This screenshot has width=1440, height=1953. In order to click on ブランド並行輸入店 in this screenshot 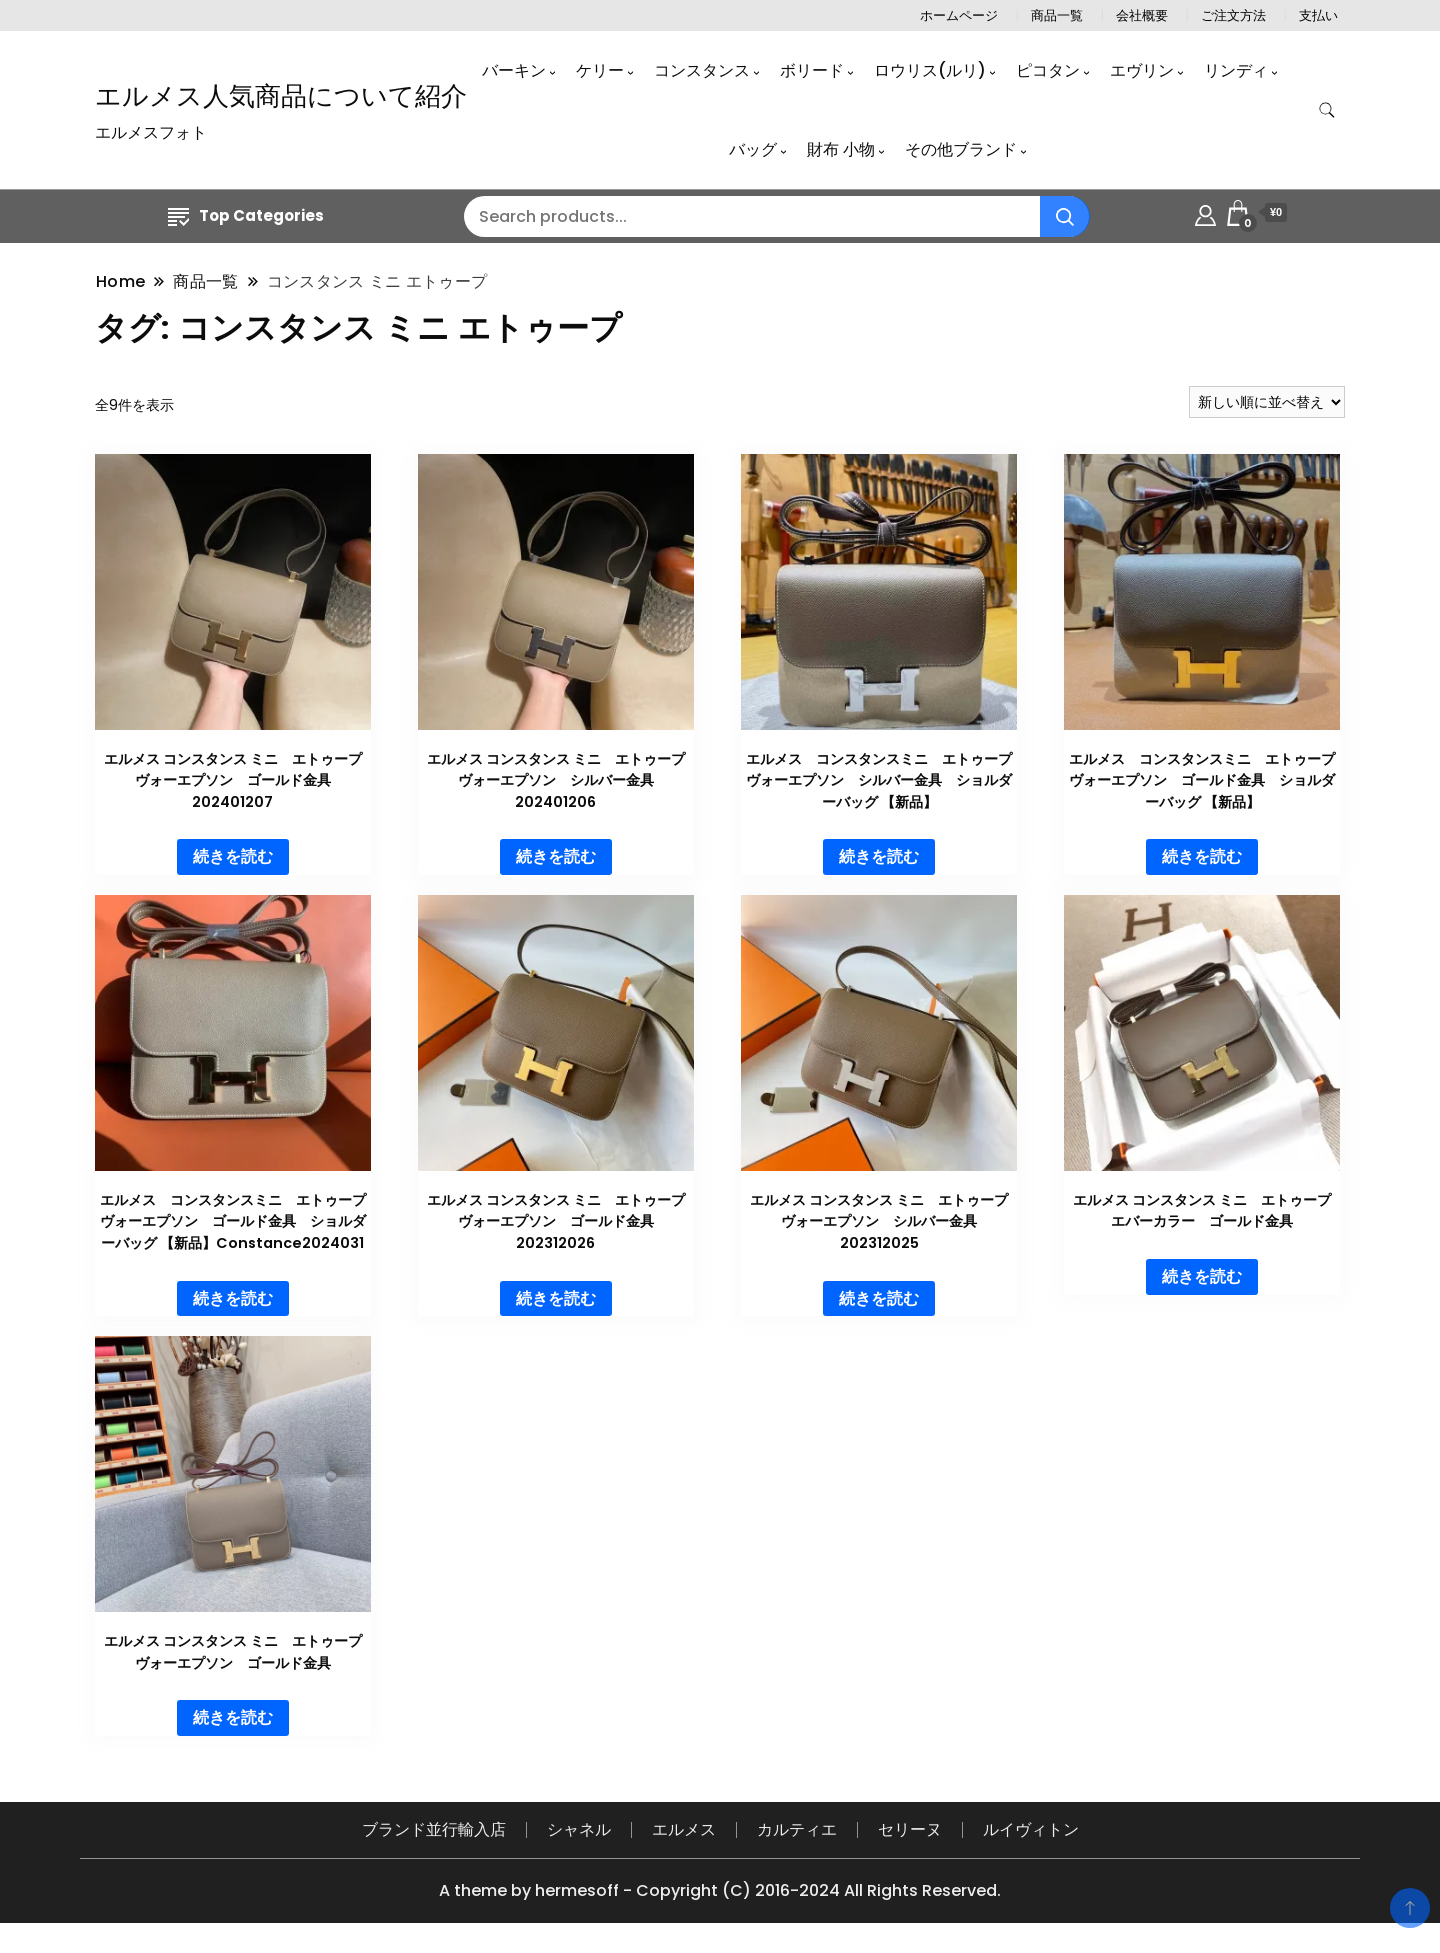, I will do `click(434, 1829)`.